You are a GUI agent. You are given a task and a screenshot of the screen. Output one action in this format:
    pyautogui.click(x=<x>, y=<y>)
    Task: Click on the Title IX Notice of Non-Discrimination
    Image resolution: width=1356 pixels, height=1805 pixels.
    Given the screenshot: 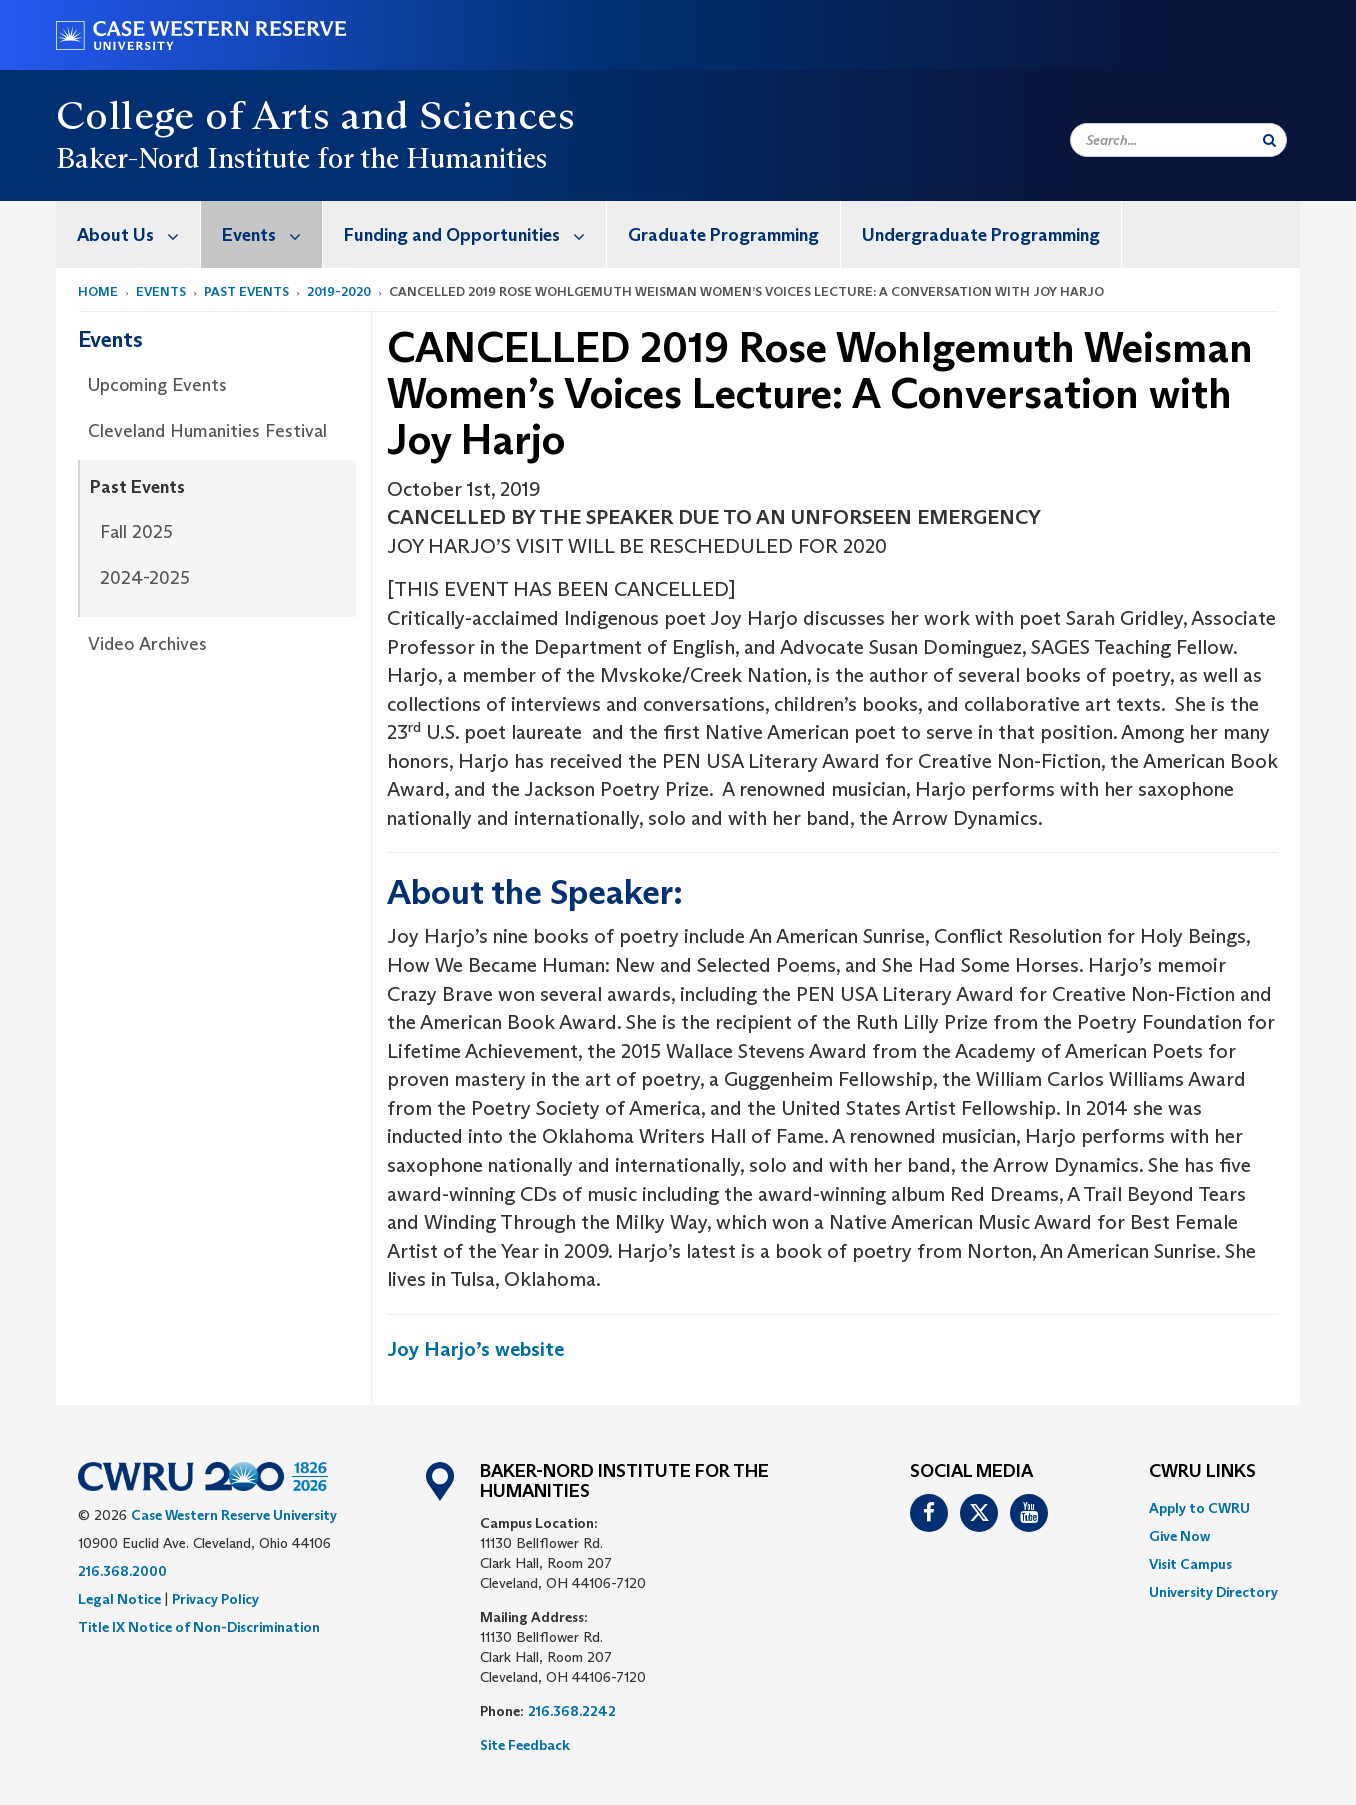 What is the action you would take?
    pyautogui.click(x=199, y=1627)
    